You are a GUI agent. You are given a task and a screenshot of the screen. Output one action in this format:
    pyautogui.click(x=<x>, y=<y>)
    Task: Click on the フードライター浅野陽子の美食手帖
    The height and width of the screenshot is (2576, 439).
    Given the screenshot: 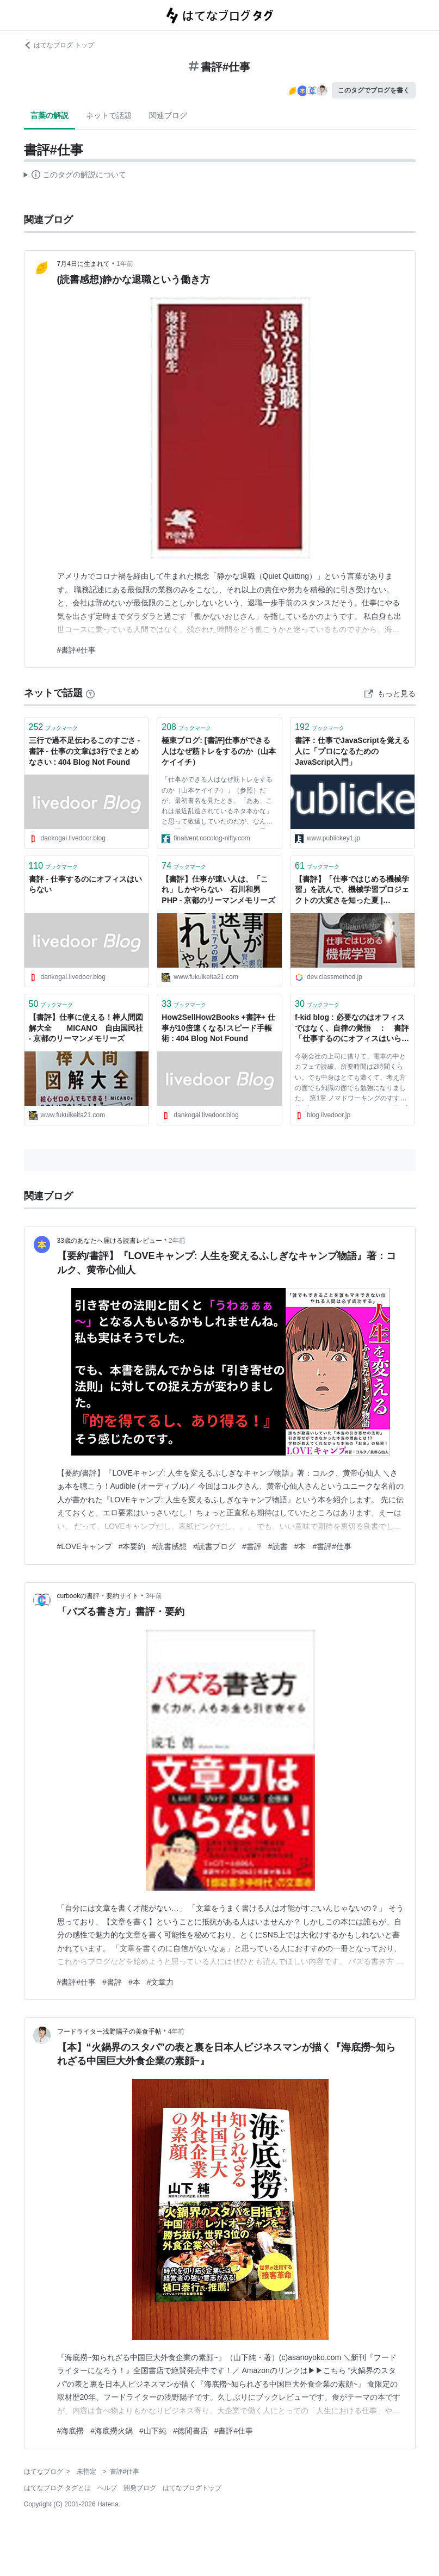 What is the action you would take?
    pyautogui.click(x=109, y=2031)
    